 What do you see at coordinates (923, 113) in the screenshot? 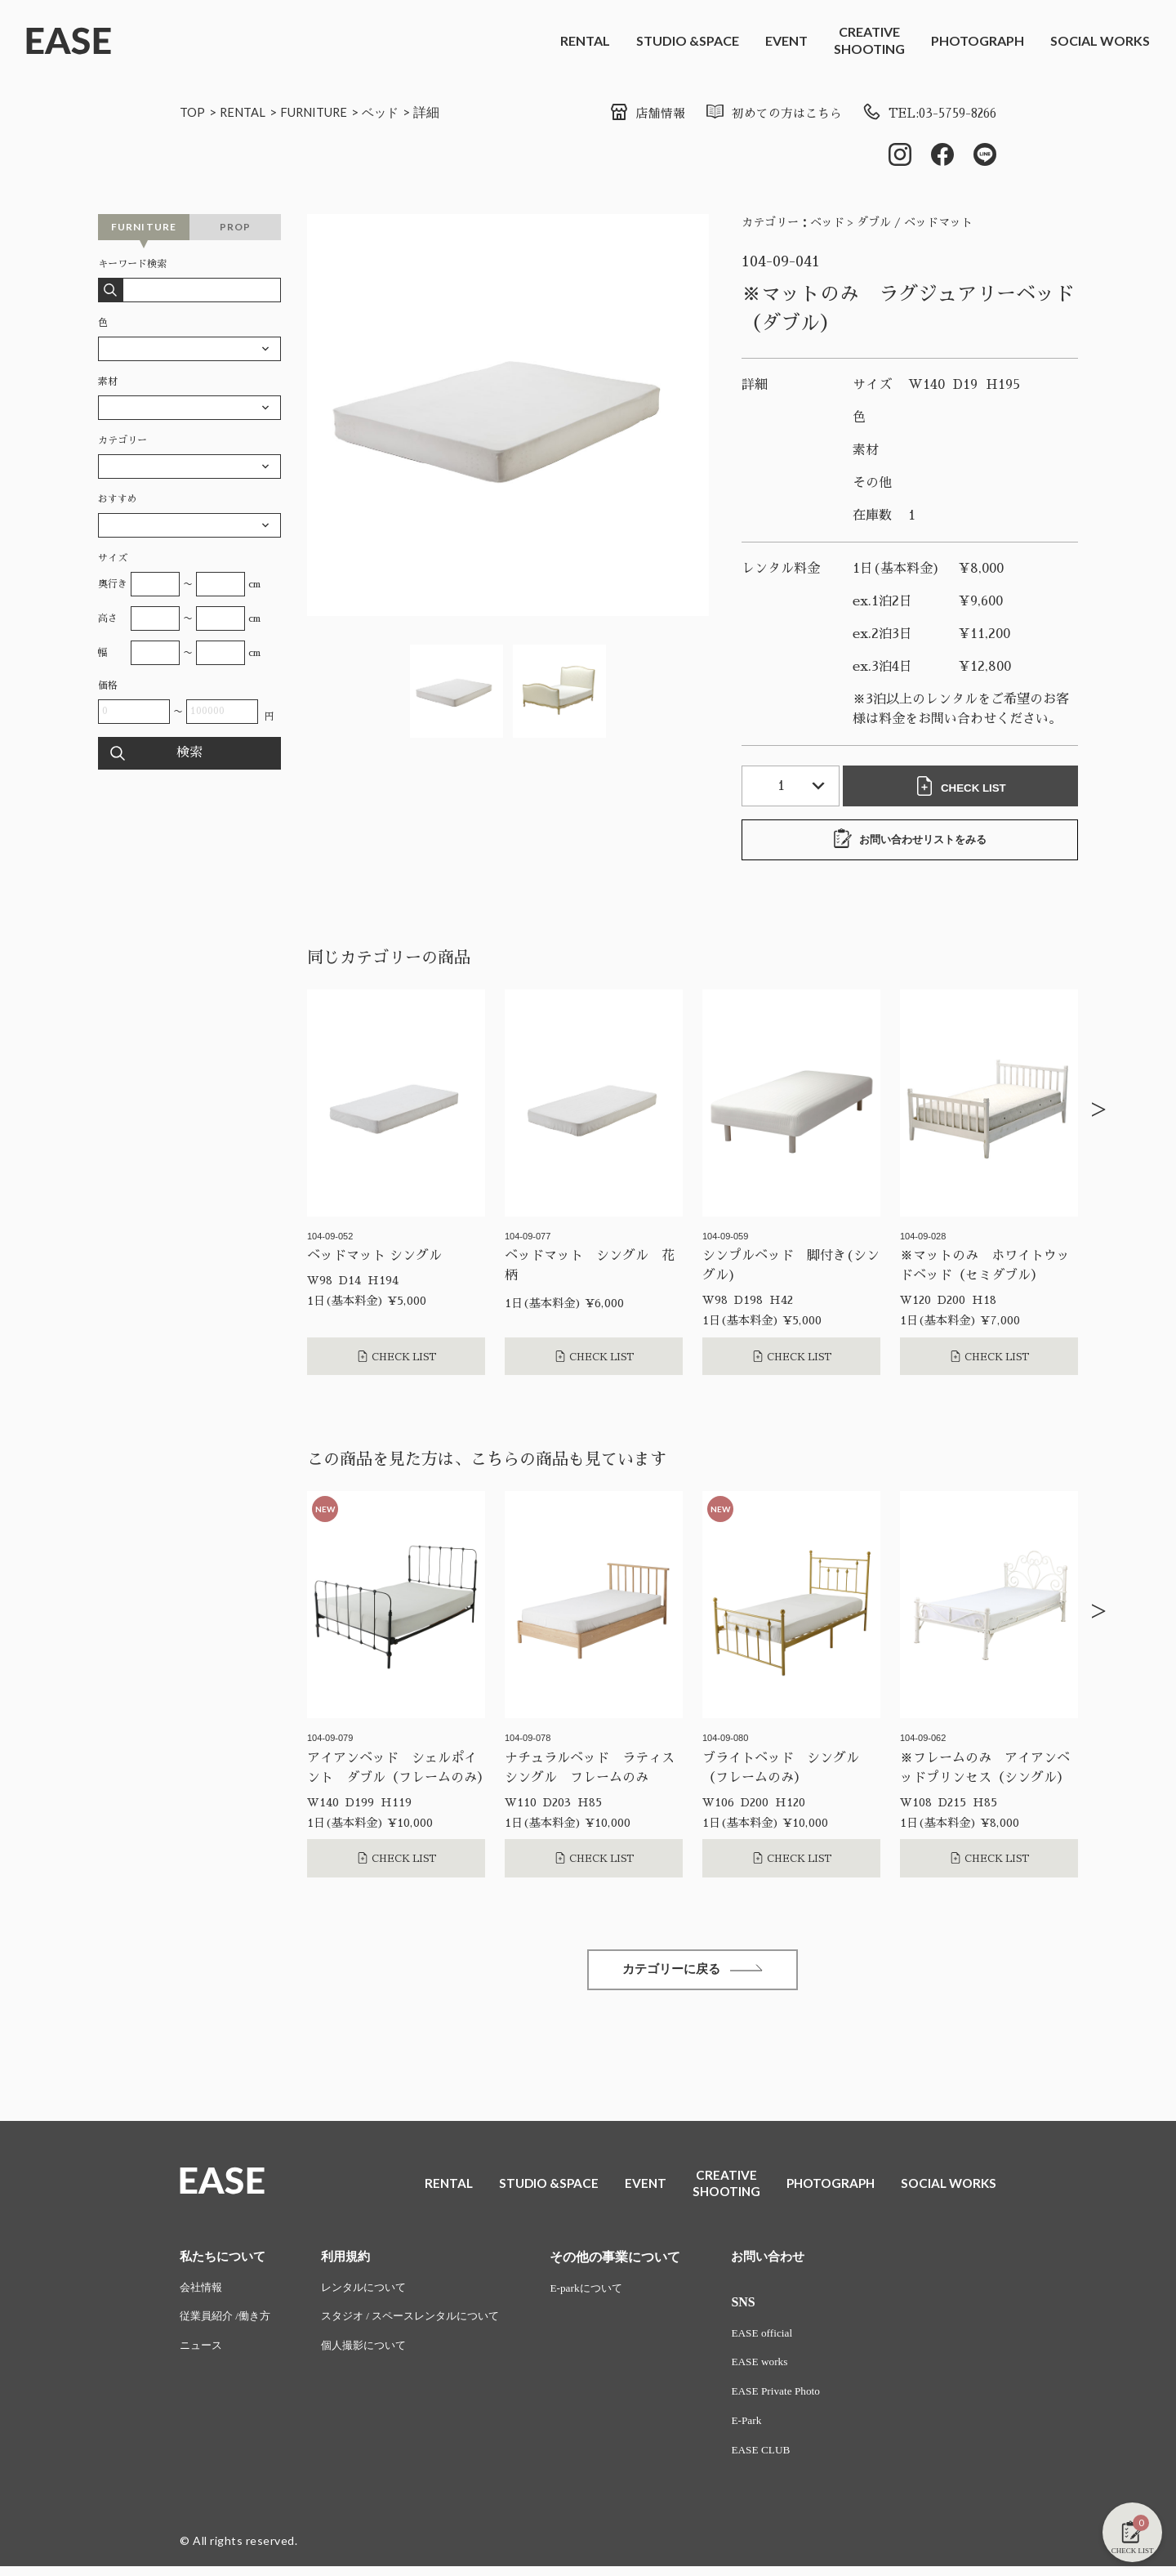
I see `TEL:03-5759-8266` at bounding box center [923, 113].